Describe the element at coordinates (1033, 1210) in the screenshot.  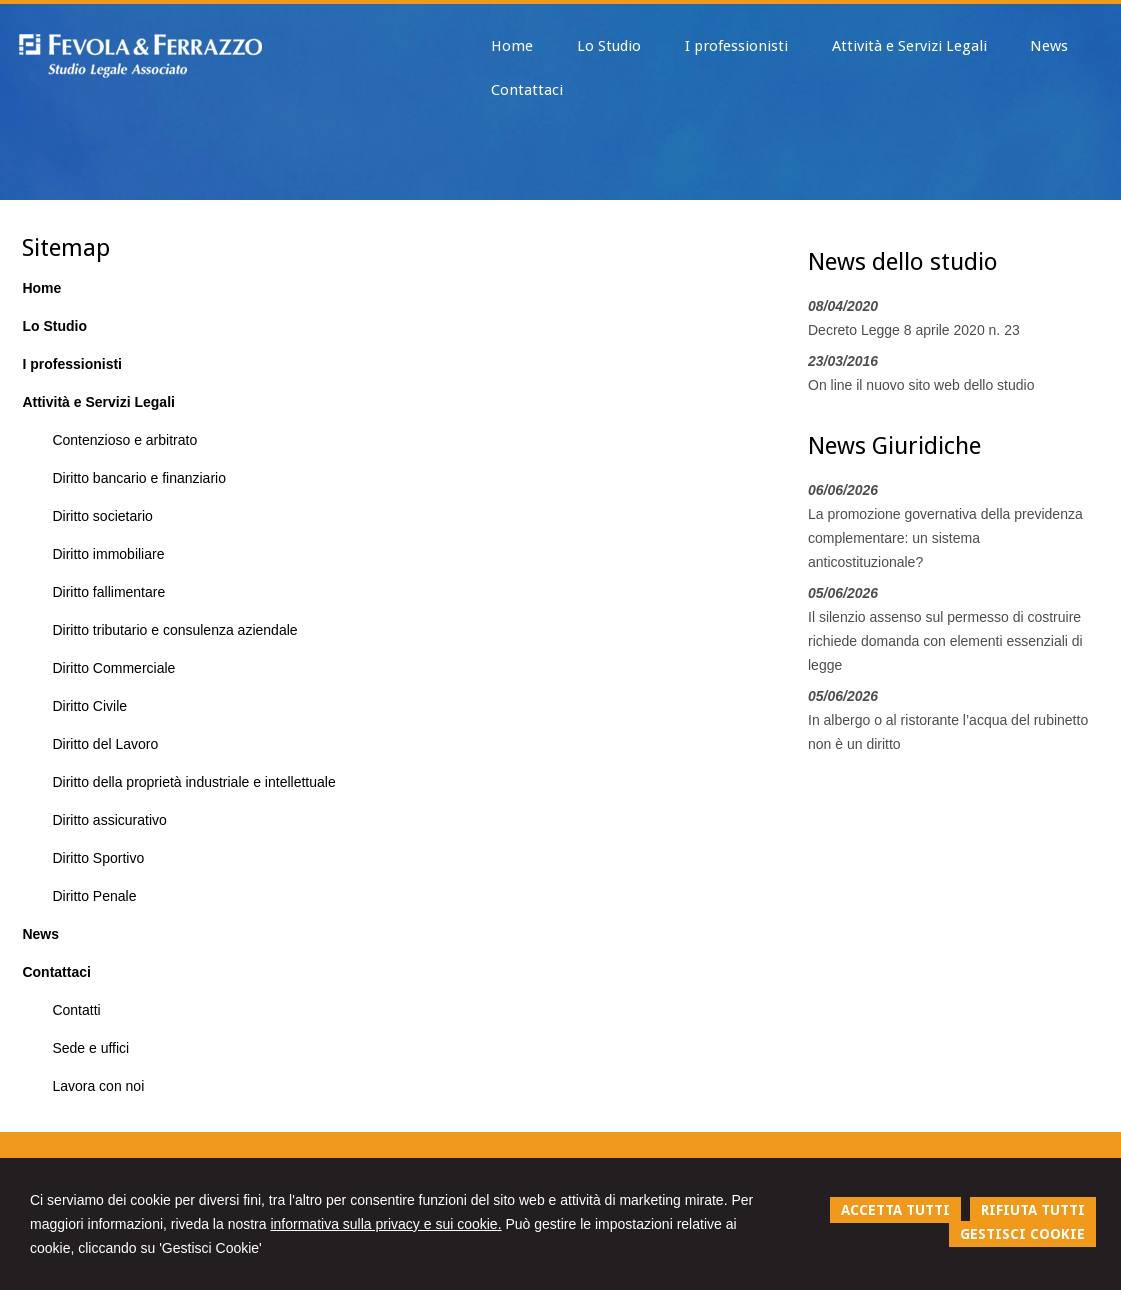
I see `RIFIUTA TUTTI` at that location.